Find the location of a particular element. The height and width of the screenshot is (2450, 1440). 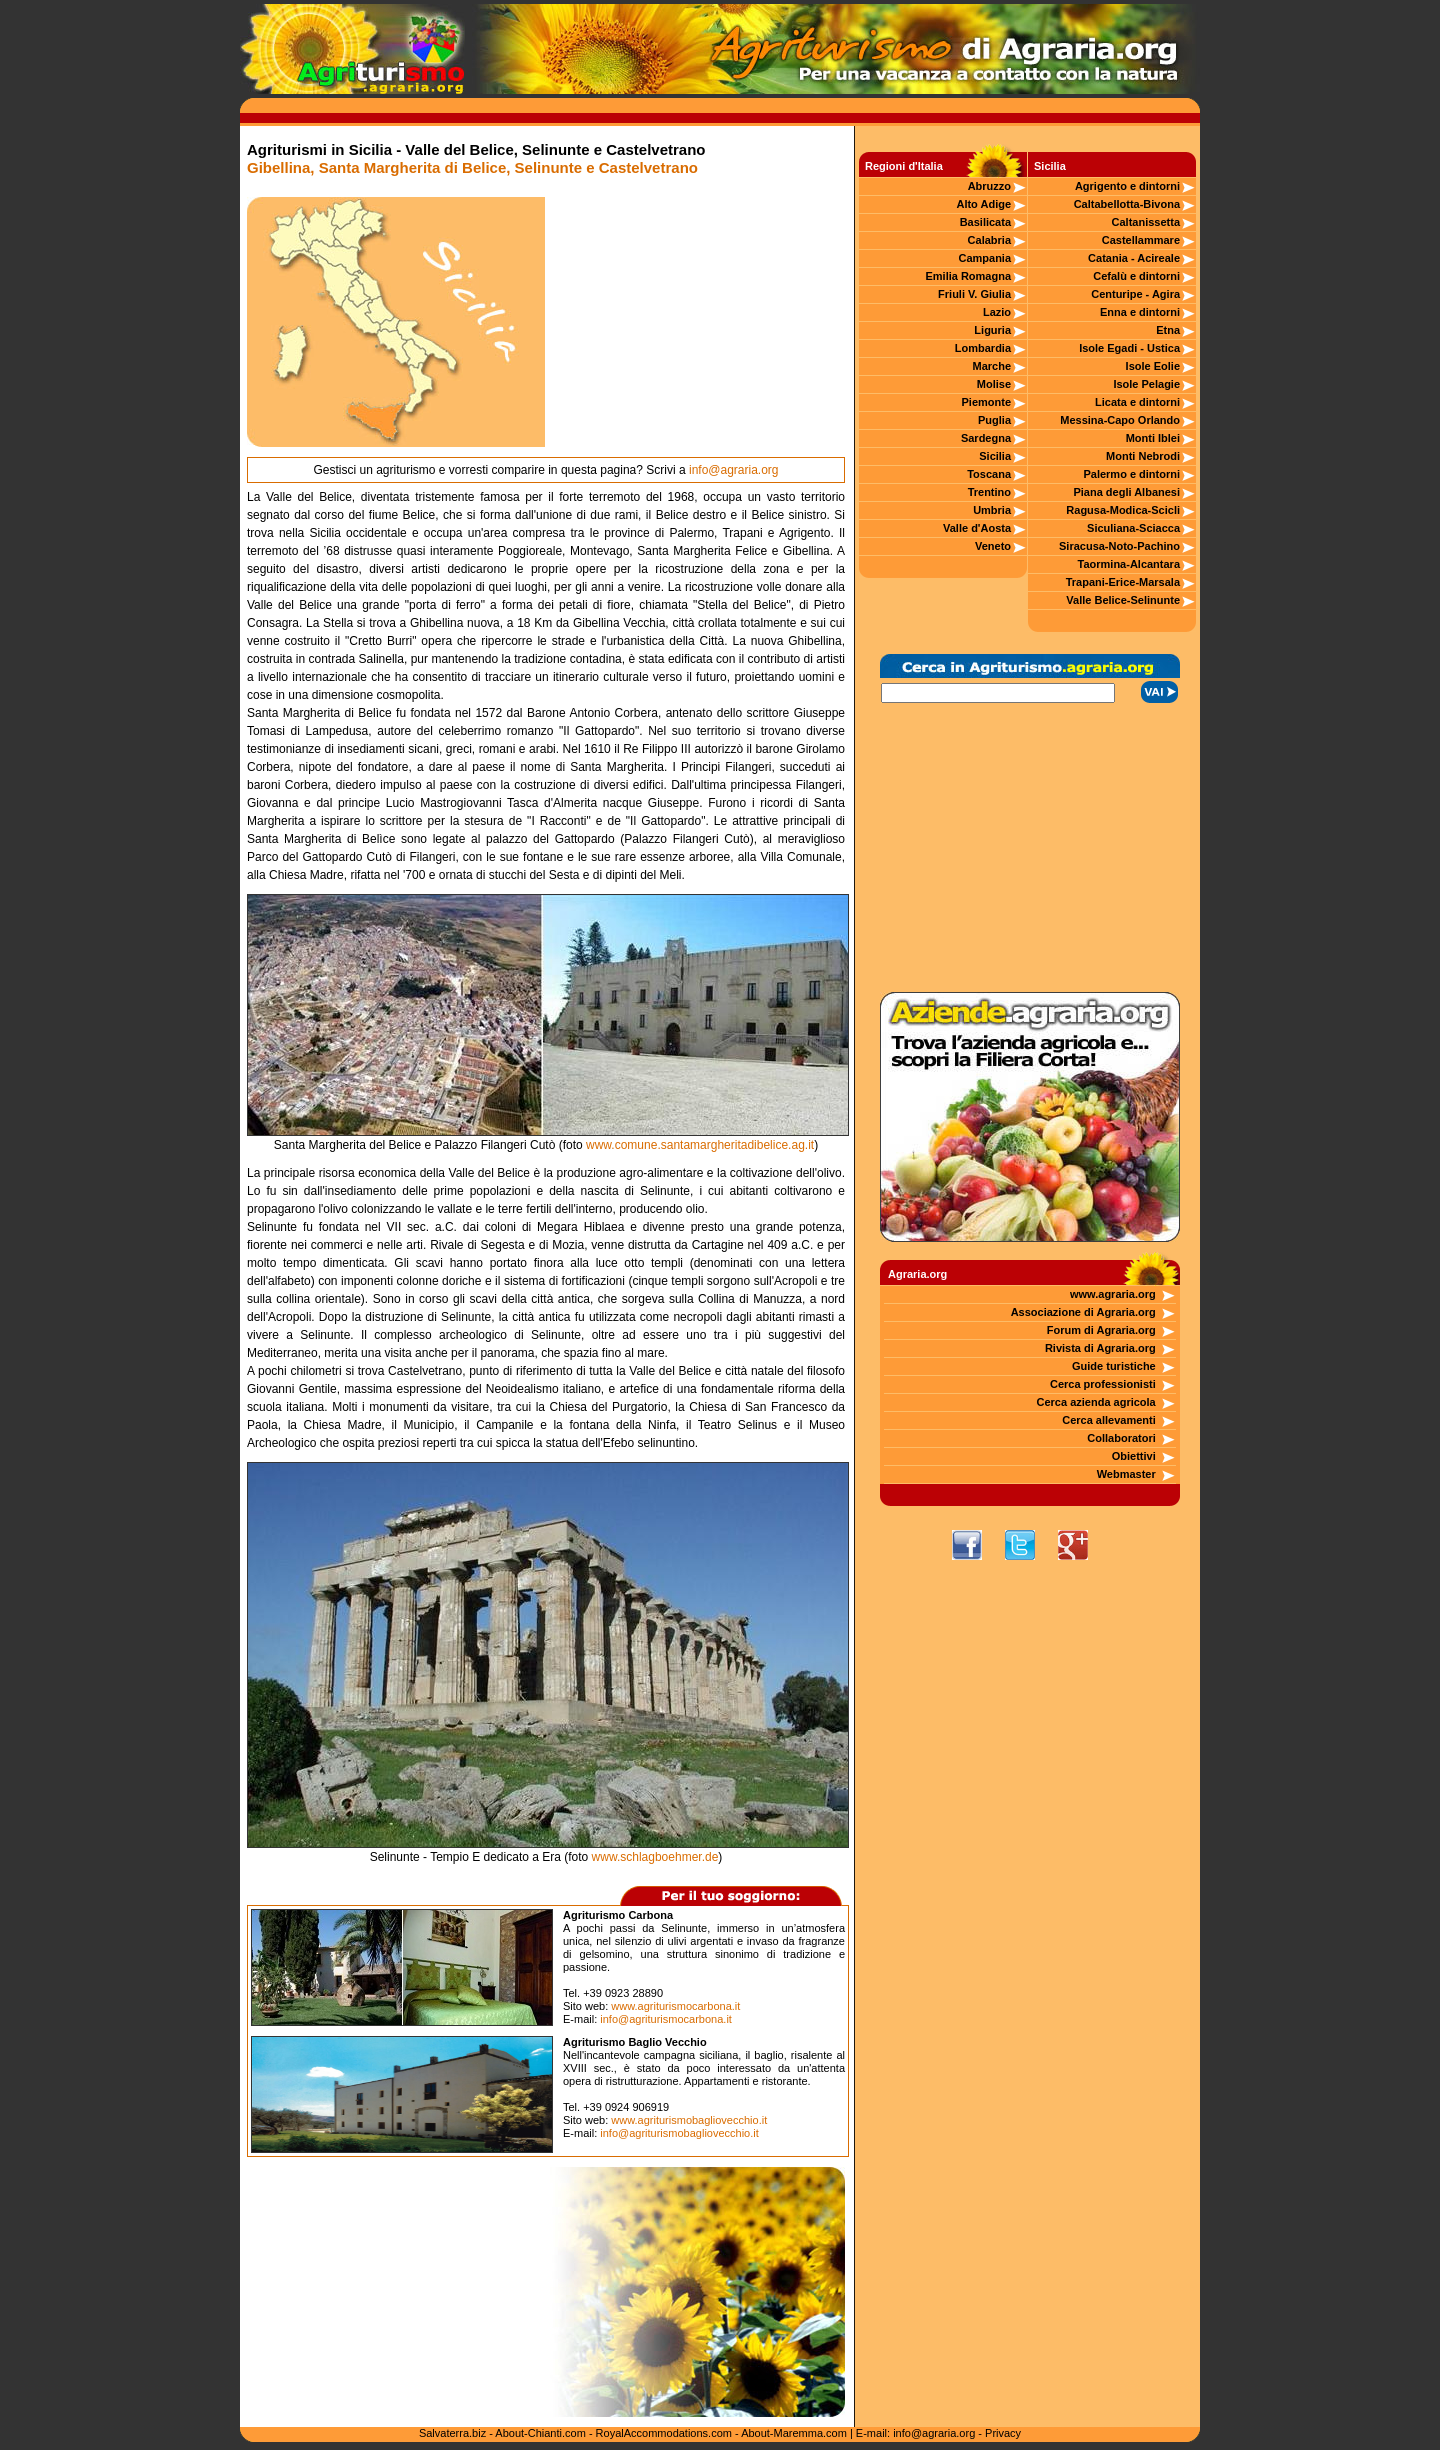

Sardegna is located at coordinates (986, 438).